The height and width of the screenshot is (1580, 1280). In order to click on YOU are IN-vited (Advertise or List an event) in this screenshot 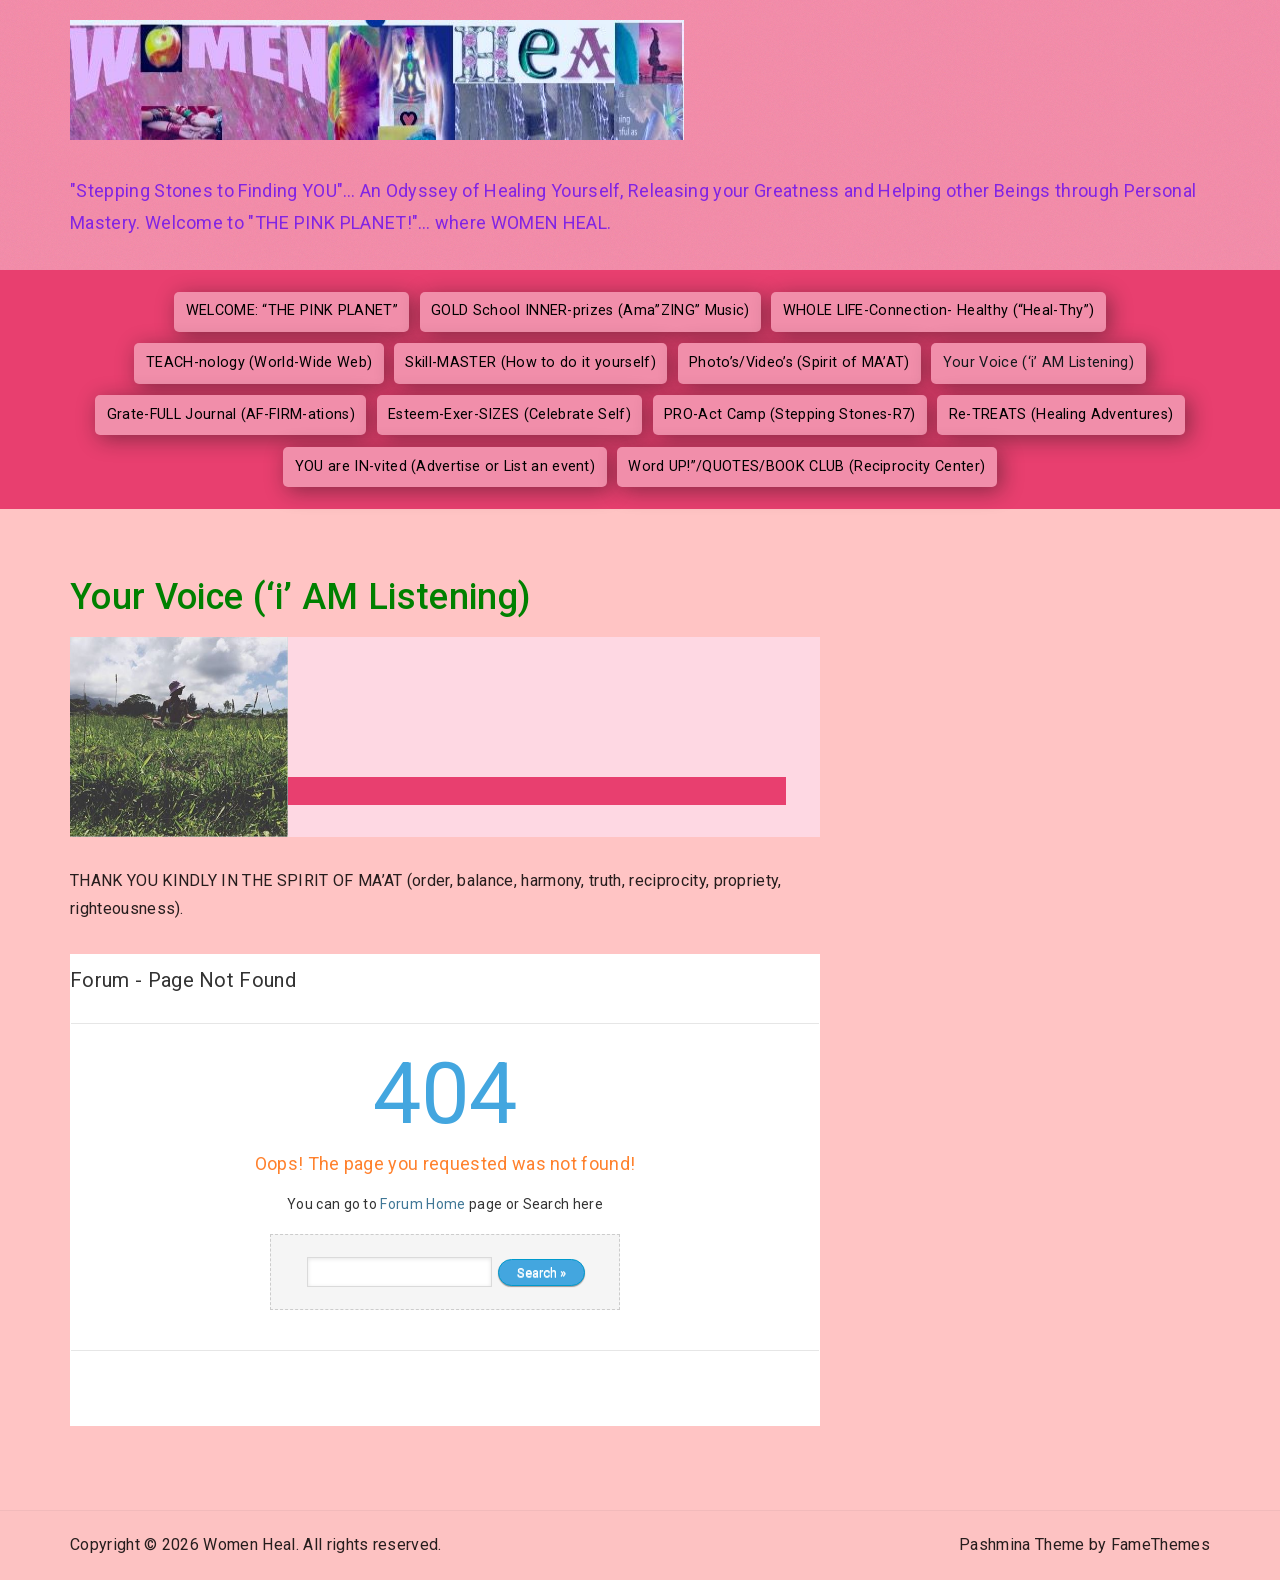, I will do `click(445, 466)`.